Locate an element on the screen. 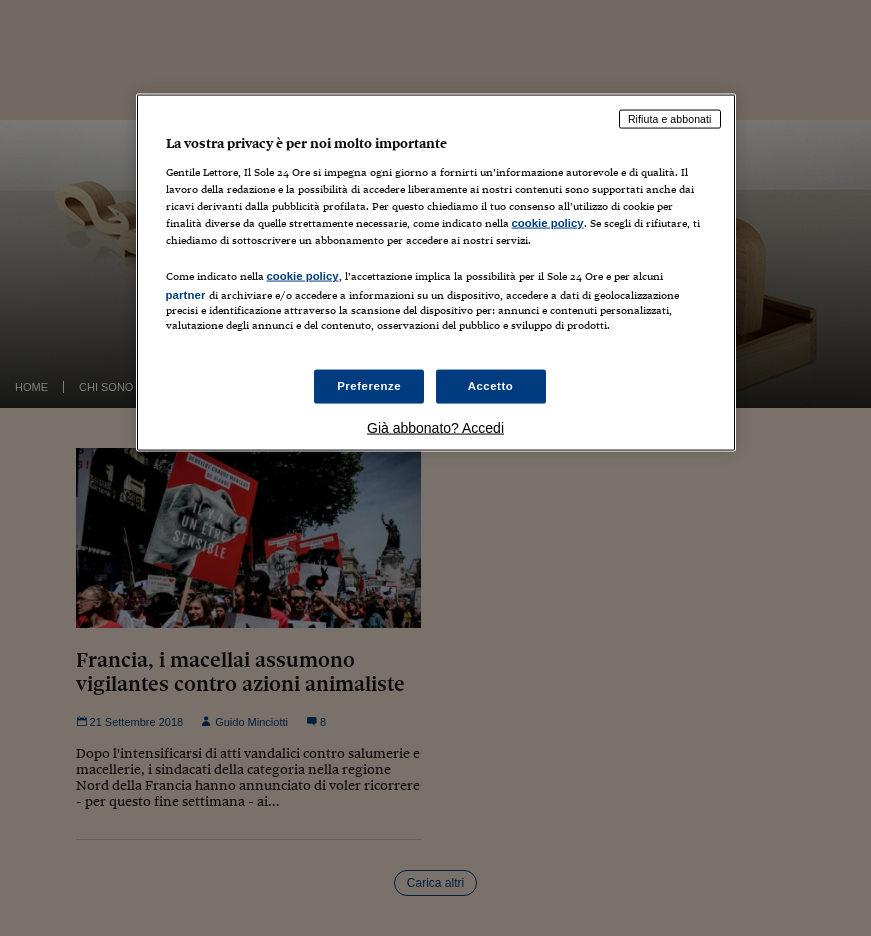 Image resolution: width=871 pixels, height=936 pixels. Accetto is located at coordinates (491, 385).